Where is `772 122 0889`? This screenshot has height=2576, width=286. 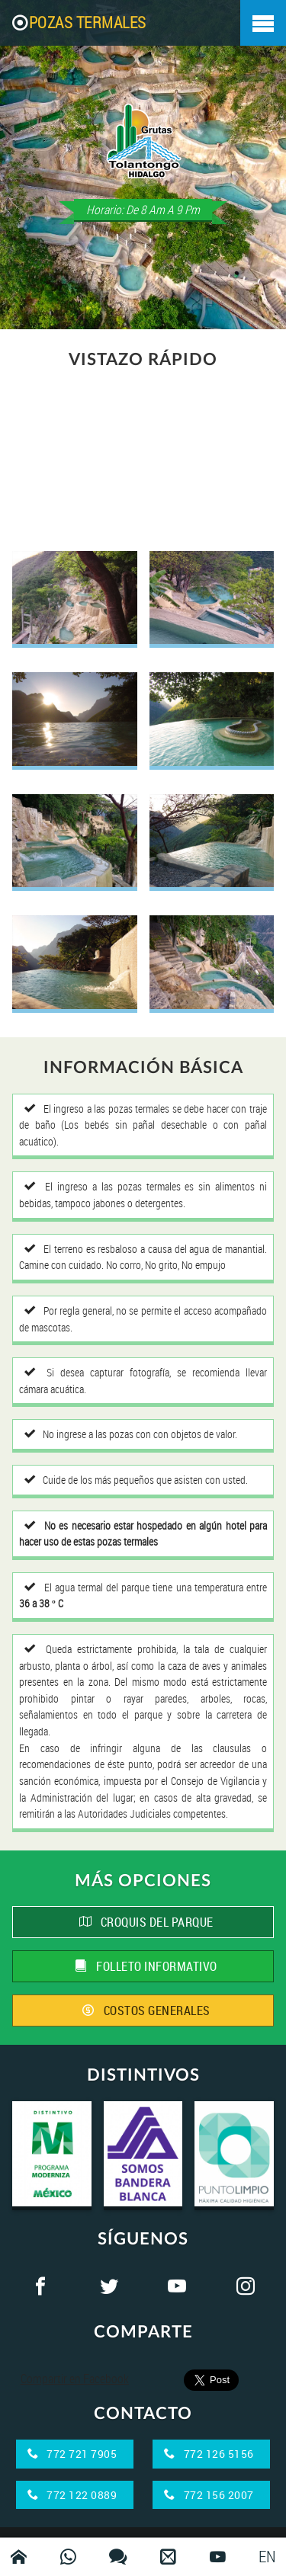
772 122 0889 is located at coordinates (72, 2495).